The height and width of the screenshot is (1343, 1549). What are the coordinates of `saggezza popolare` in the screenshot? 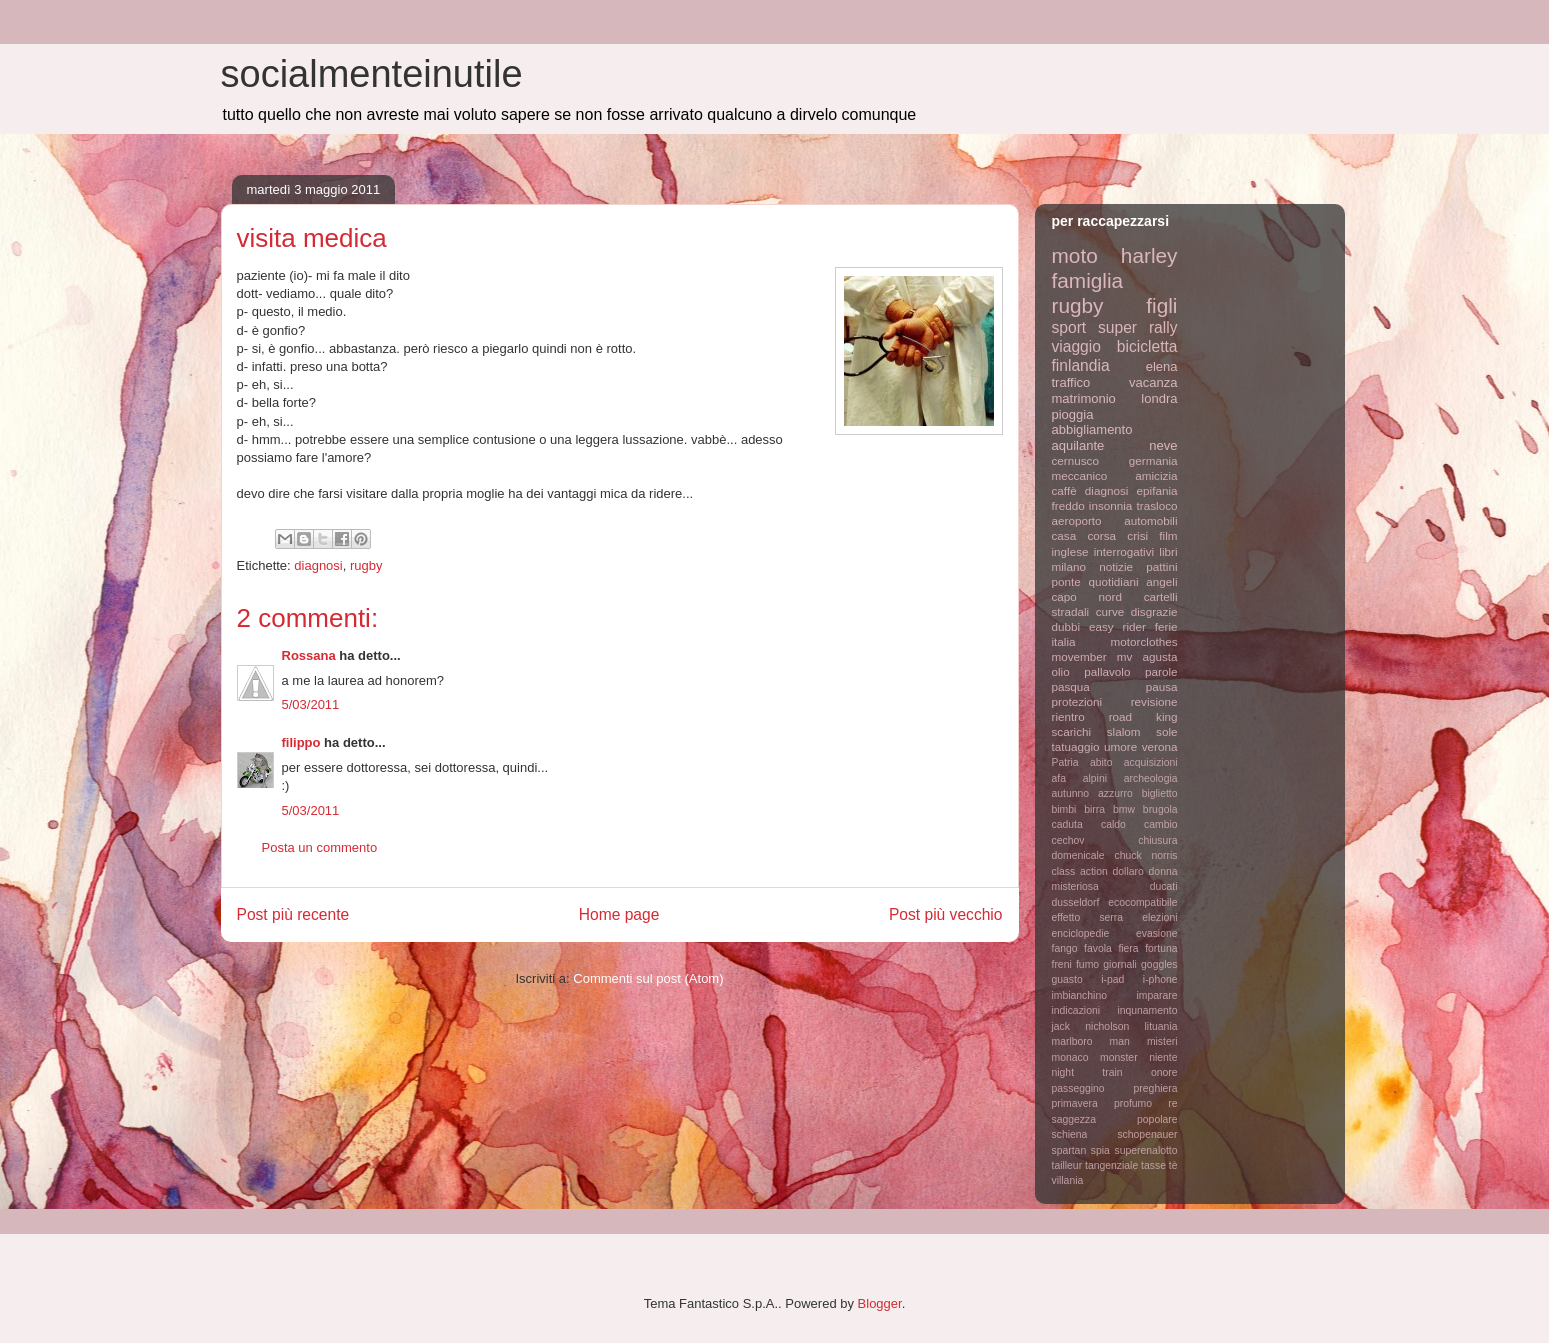 It's located at (1115, 1119).